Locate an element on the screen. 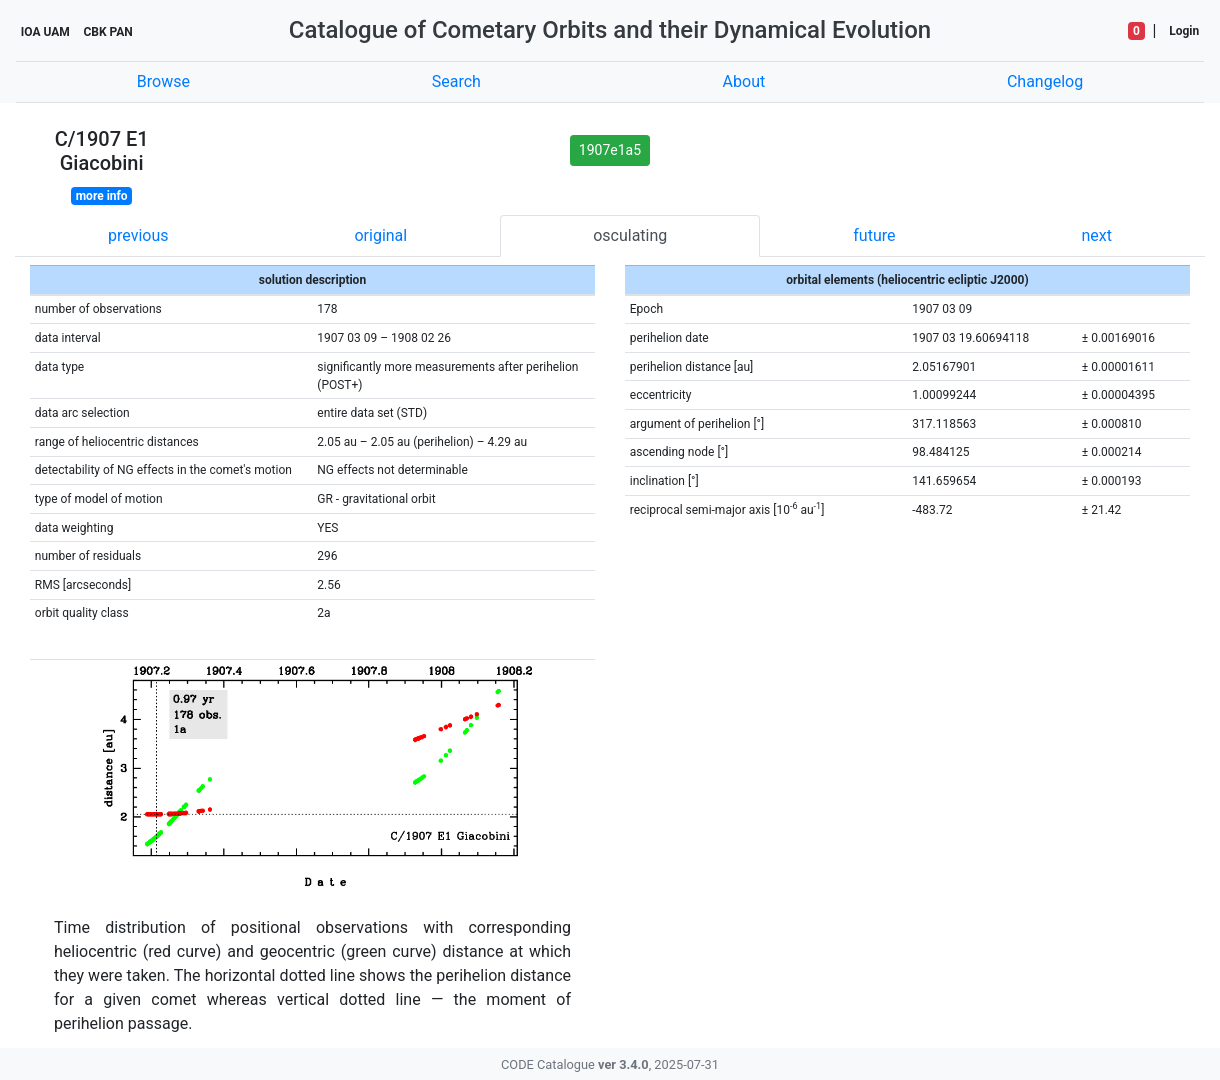  1907e1a5 is located at coordinates (610, 150).